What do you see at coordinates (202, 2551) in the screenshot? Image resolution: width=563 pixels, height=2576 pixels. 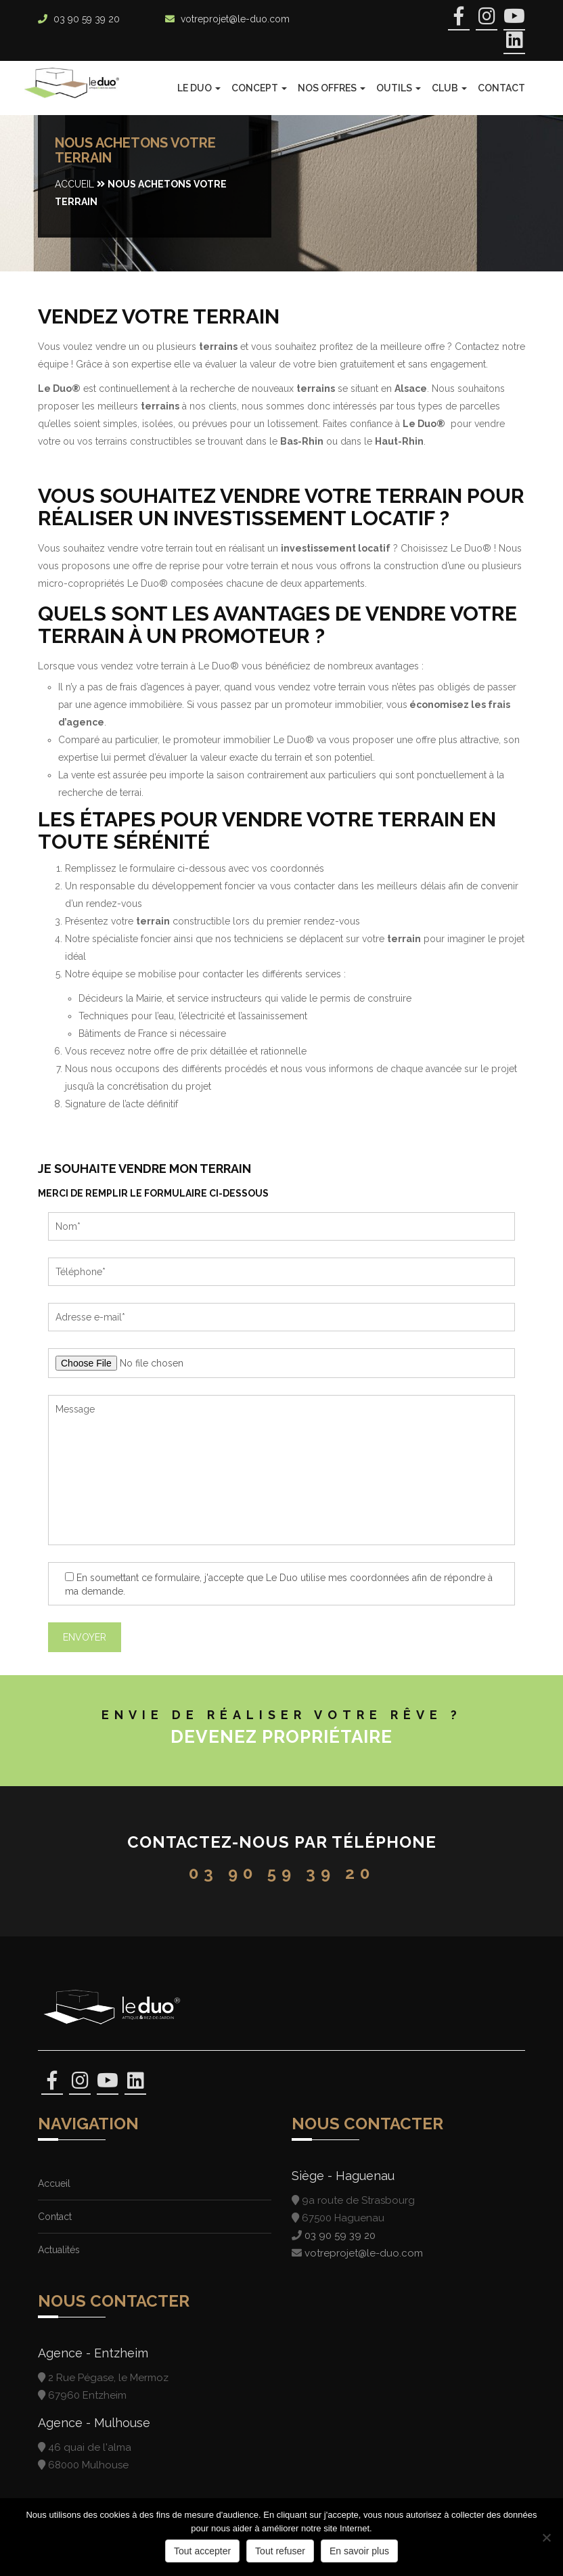 I see `Tout accepter` at bounding box center [202, 2551].